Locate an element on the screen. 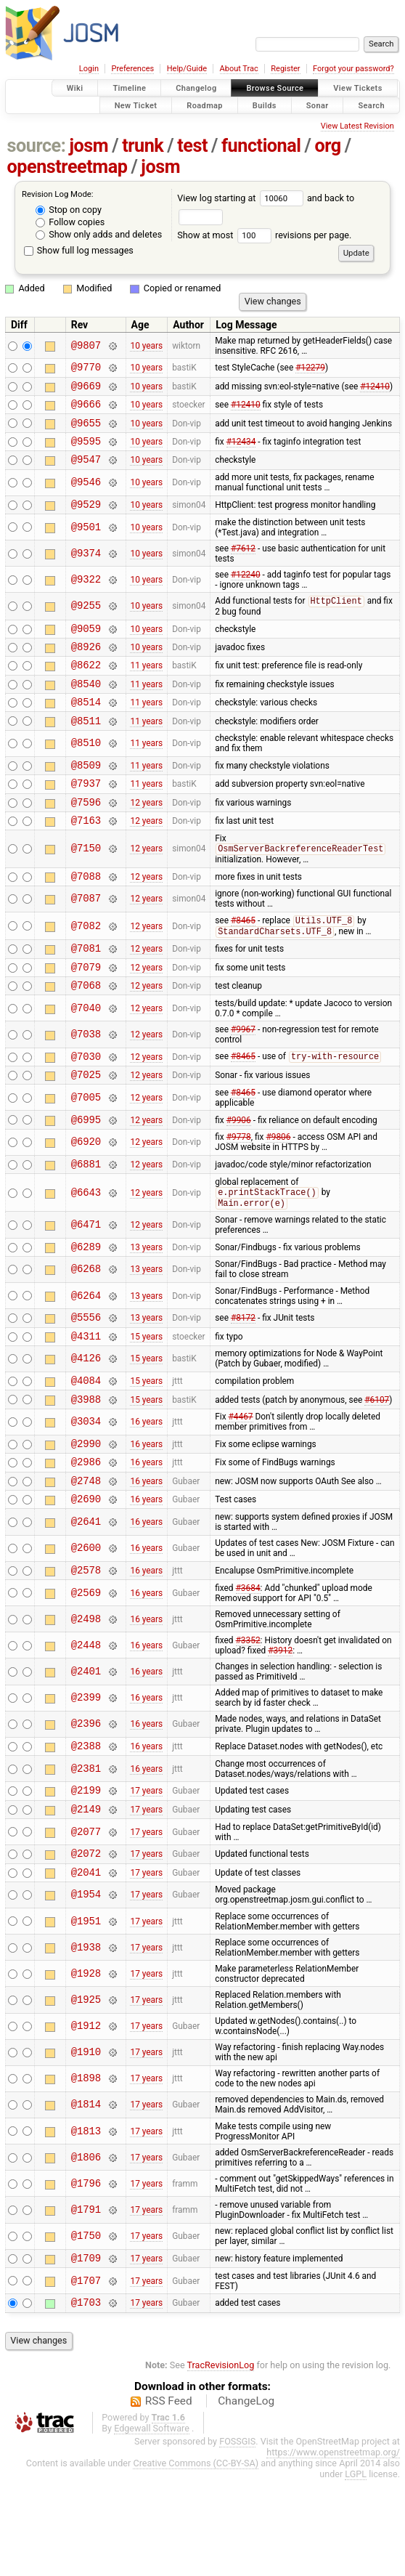 The image size is (405, 2576). FOSSGIS is located at coordinates (237, 2537).